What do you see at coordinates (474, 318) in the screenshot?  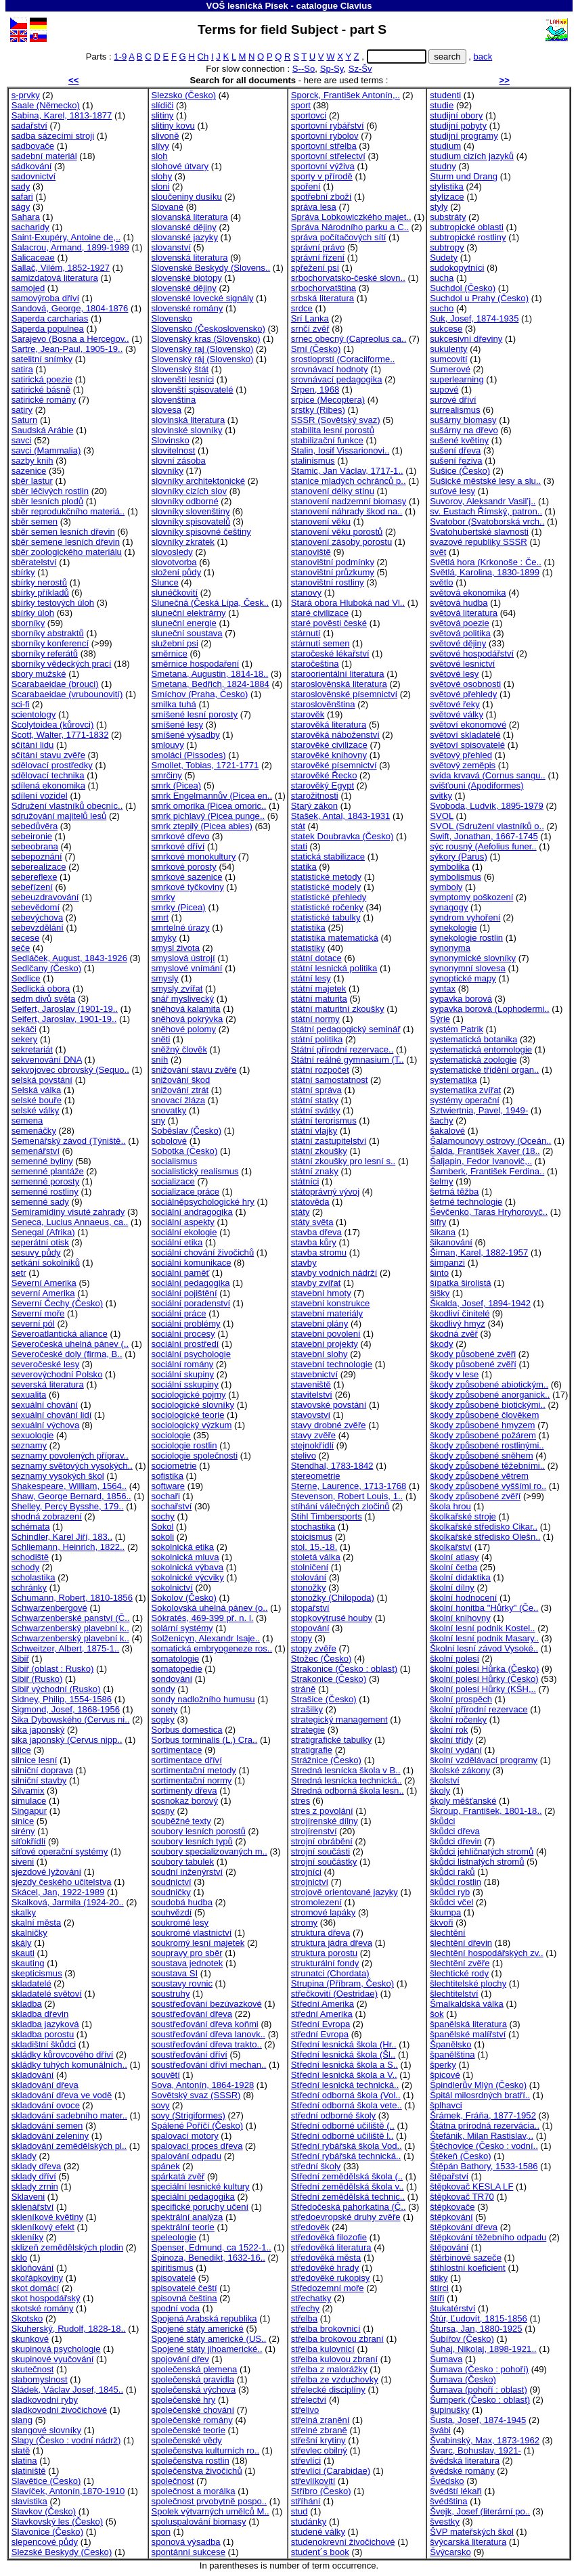 I see `Suk, Josef, 1874-1935` at bounding box center [474, 318].